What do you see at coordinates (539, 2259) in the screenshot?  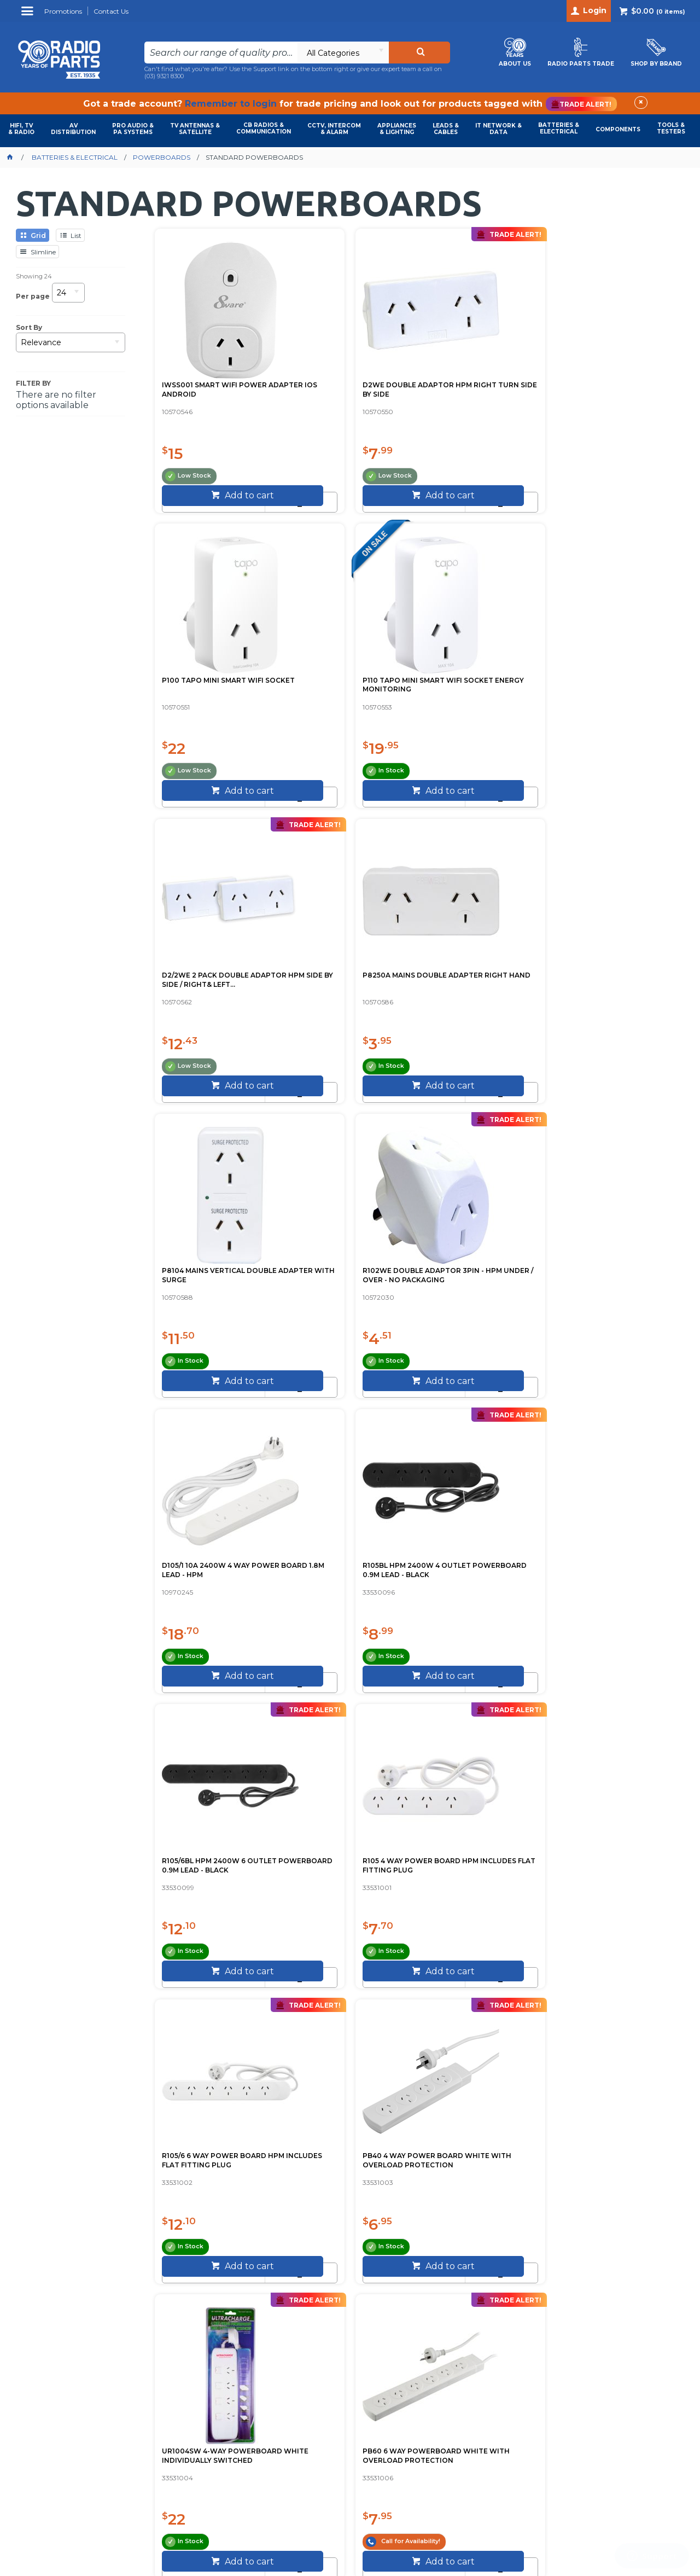 I see `Sign Up` at bounding box center [539, 2259].